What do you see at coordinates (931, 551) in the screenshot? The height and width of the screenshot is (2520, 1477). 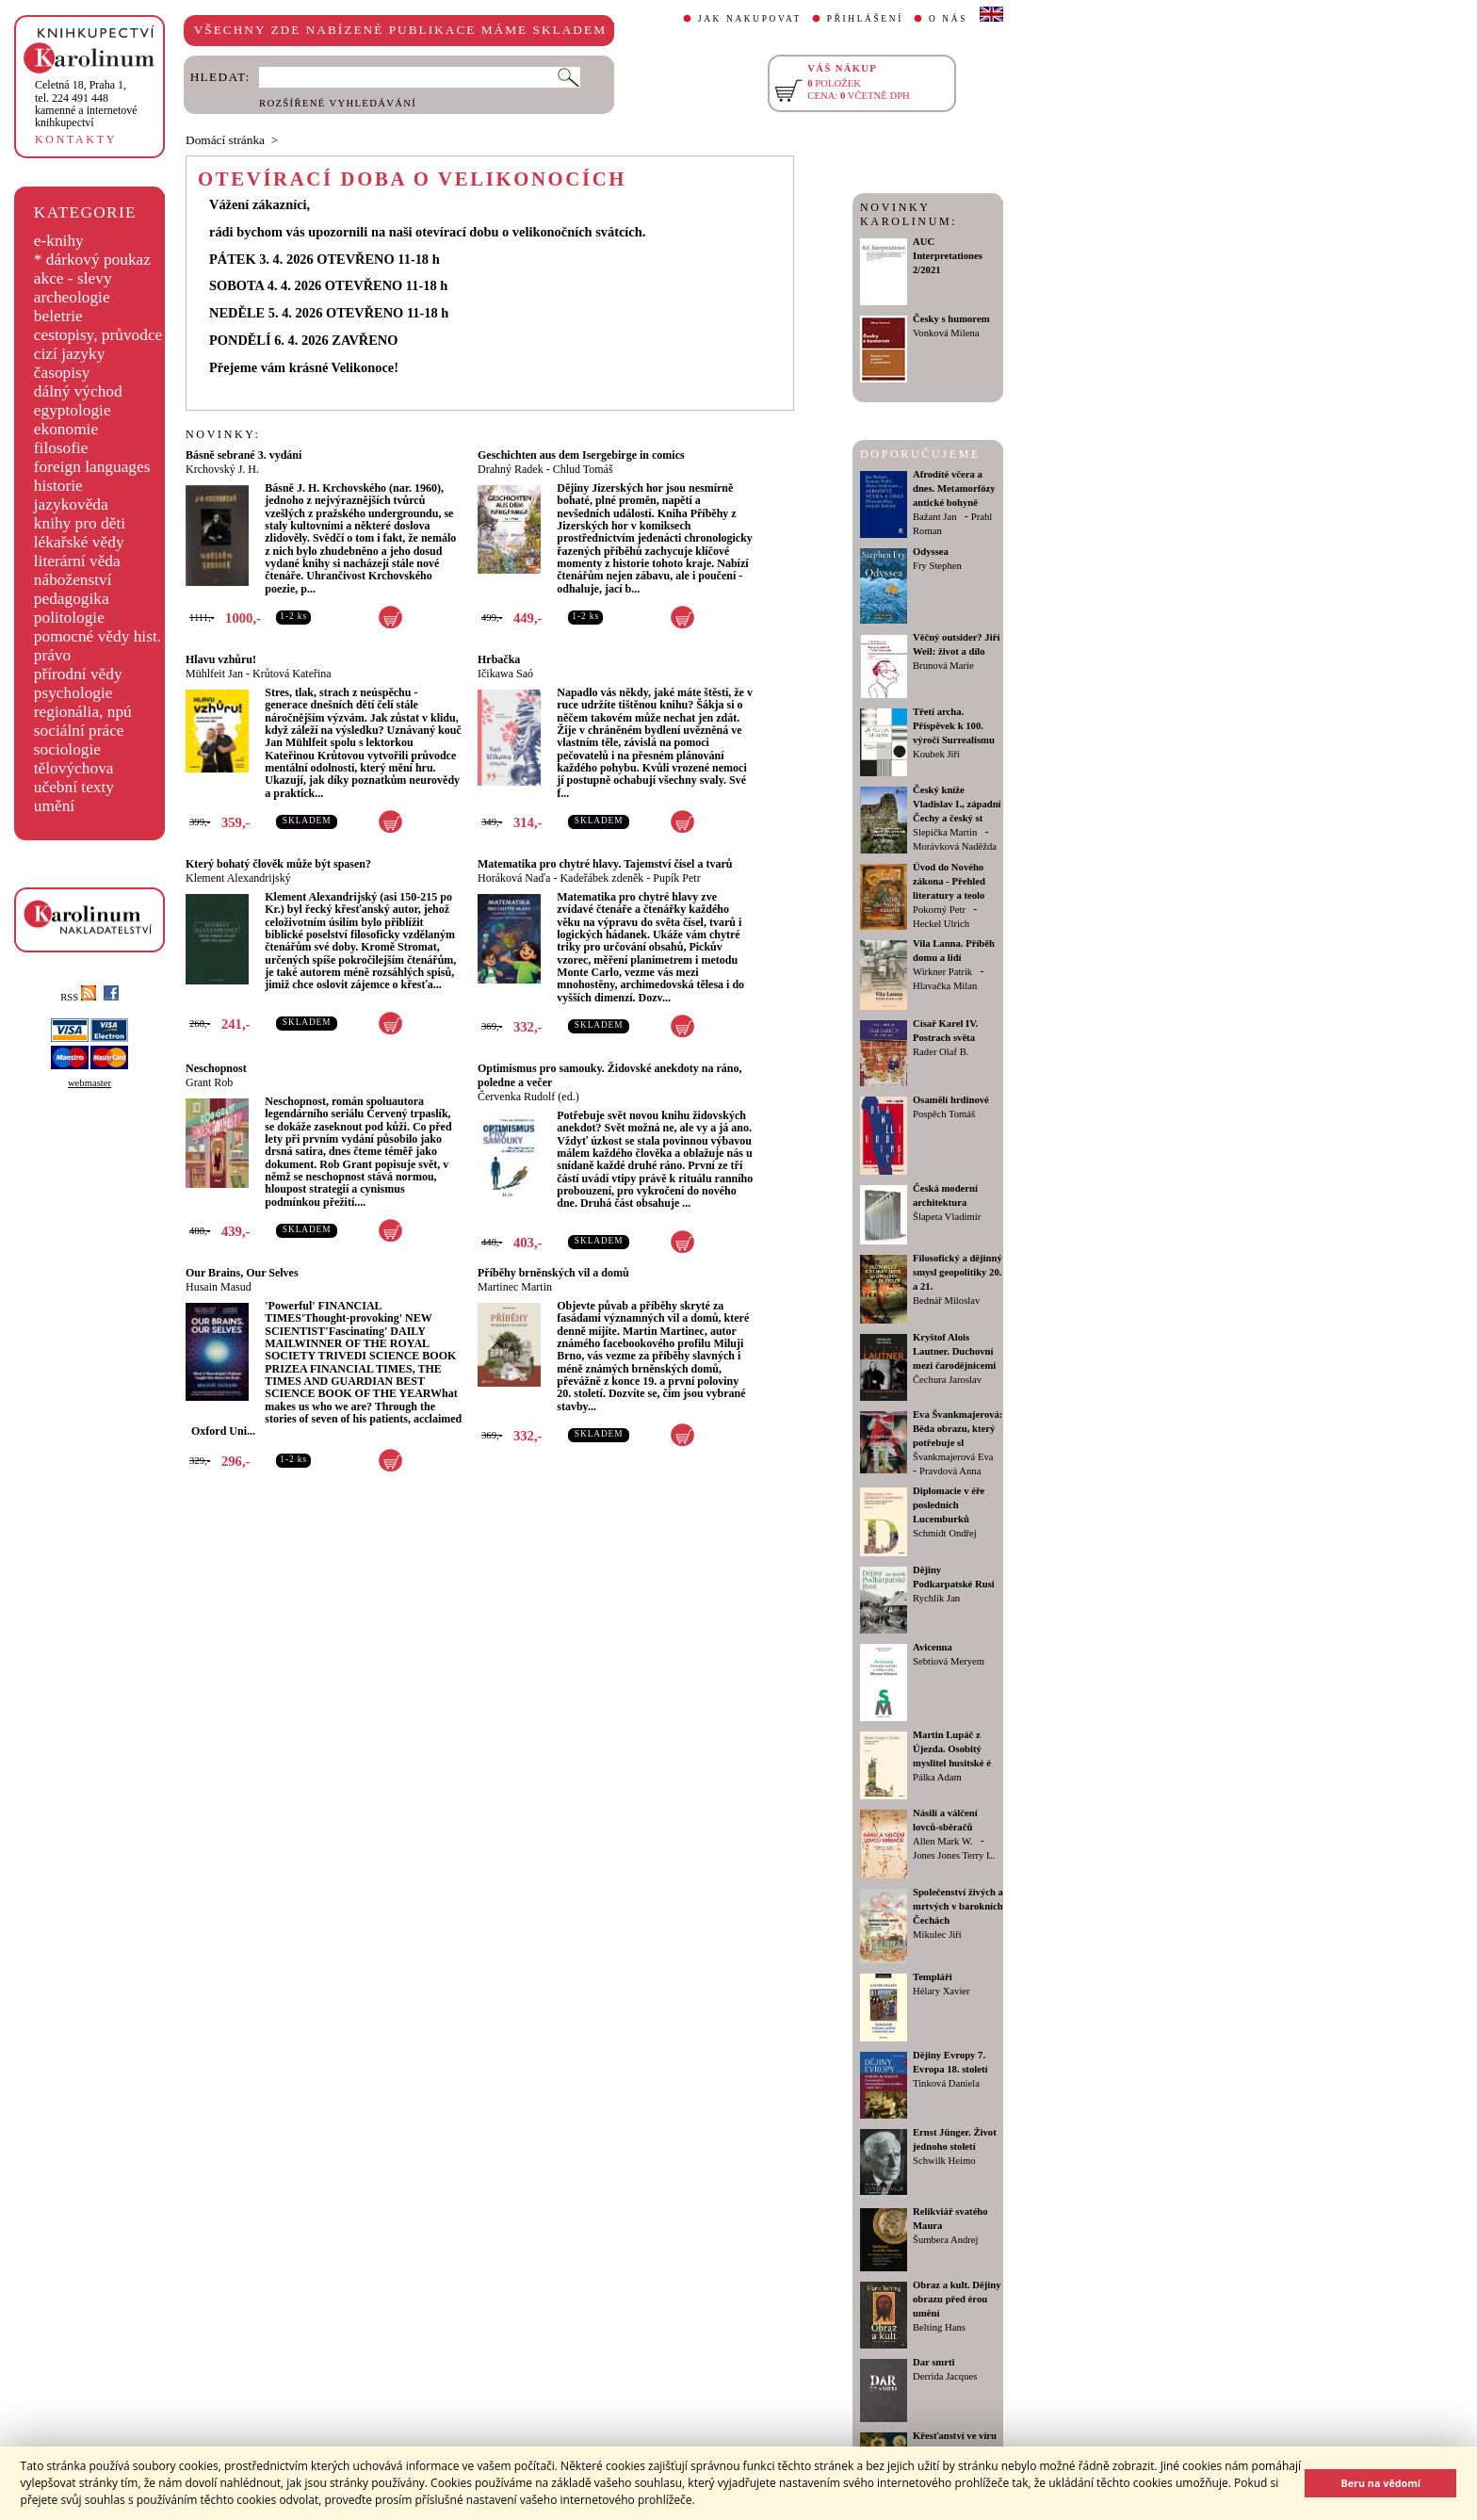 I see `Odyssea` at bounding box center [931, 551].